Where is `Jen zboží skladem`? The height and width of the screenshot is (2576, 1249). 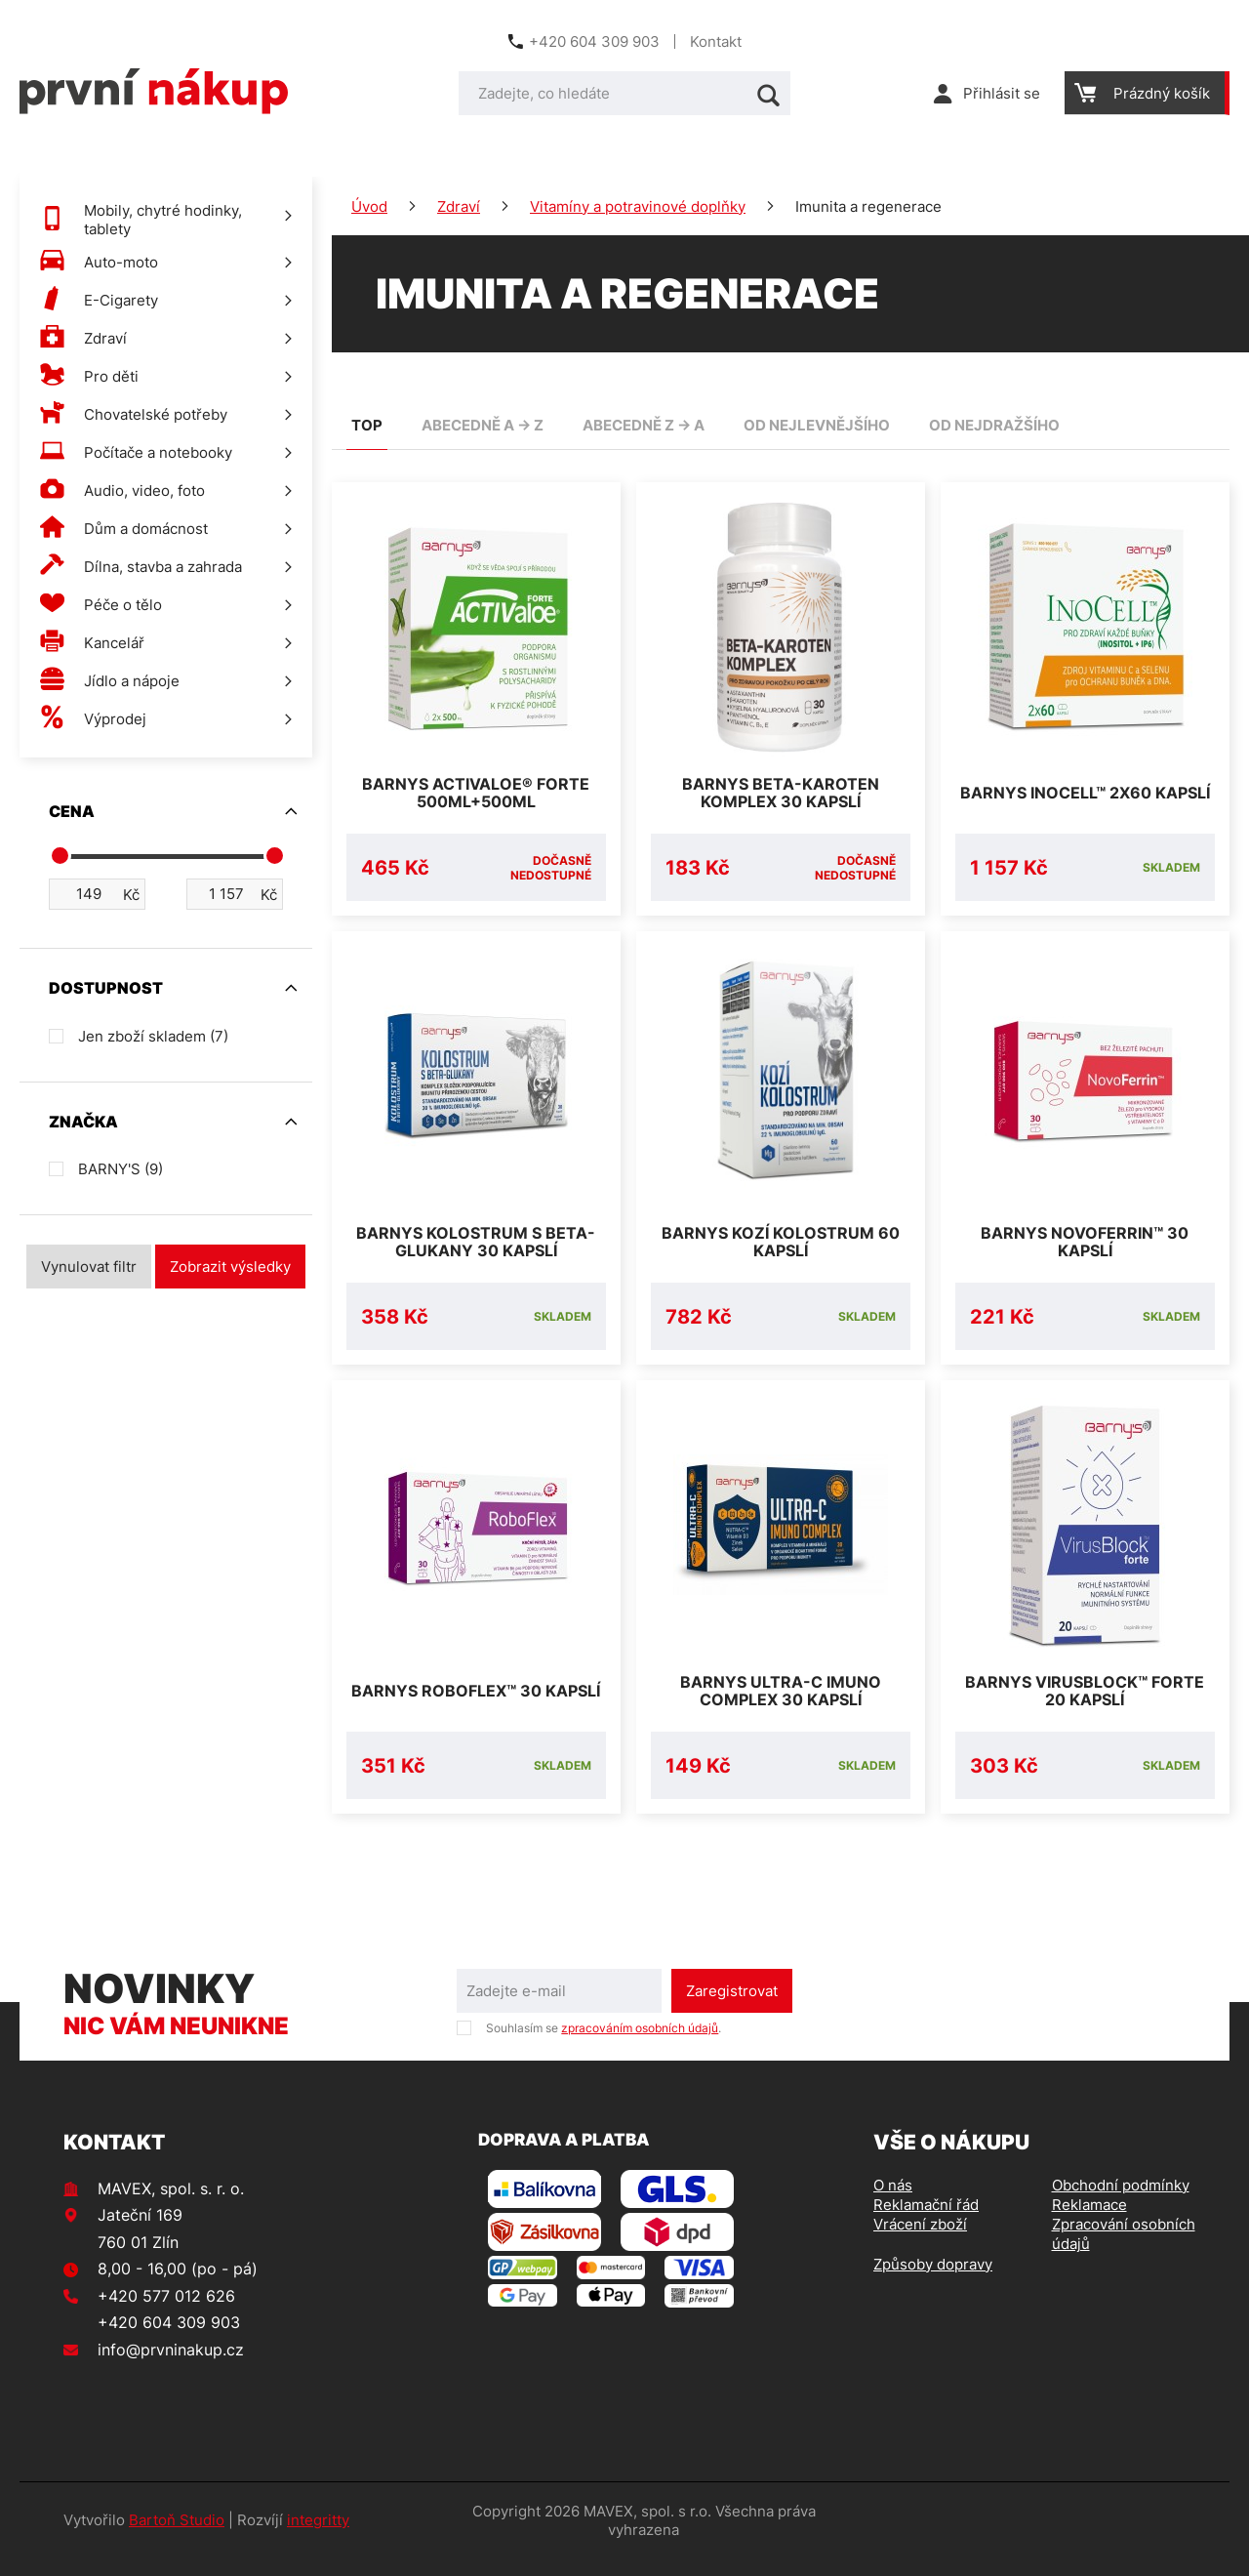
Jen zboží skladem is located at coordinates (153, 1036).